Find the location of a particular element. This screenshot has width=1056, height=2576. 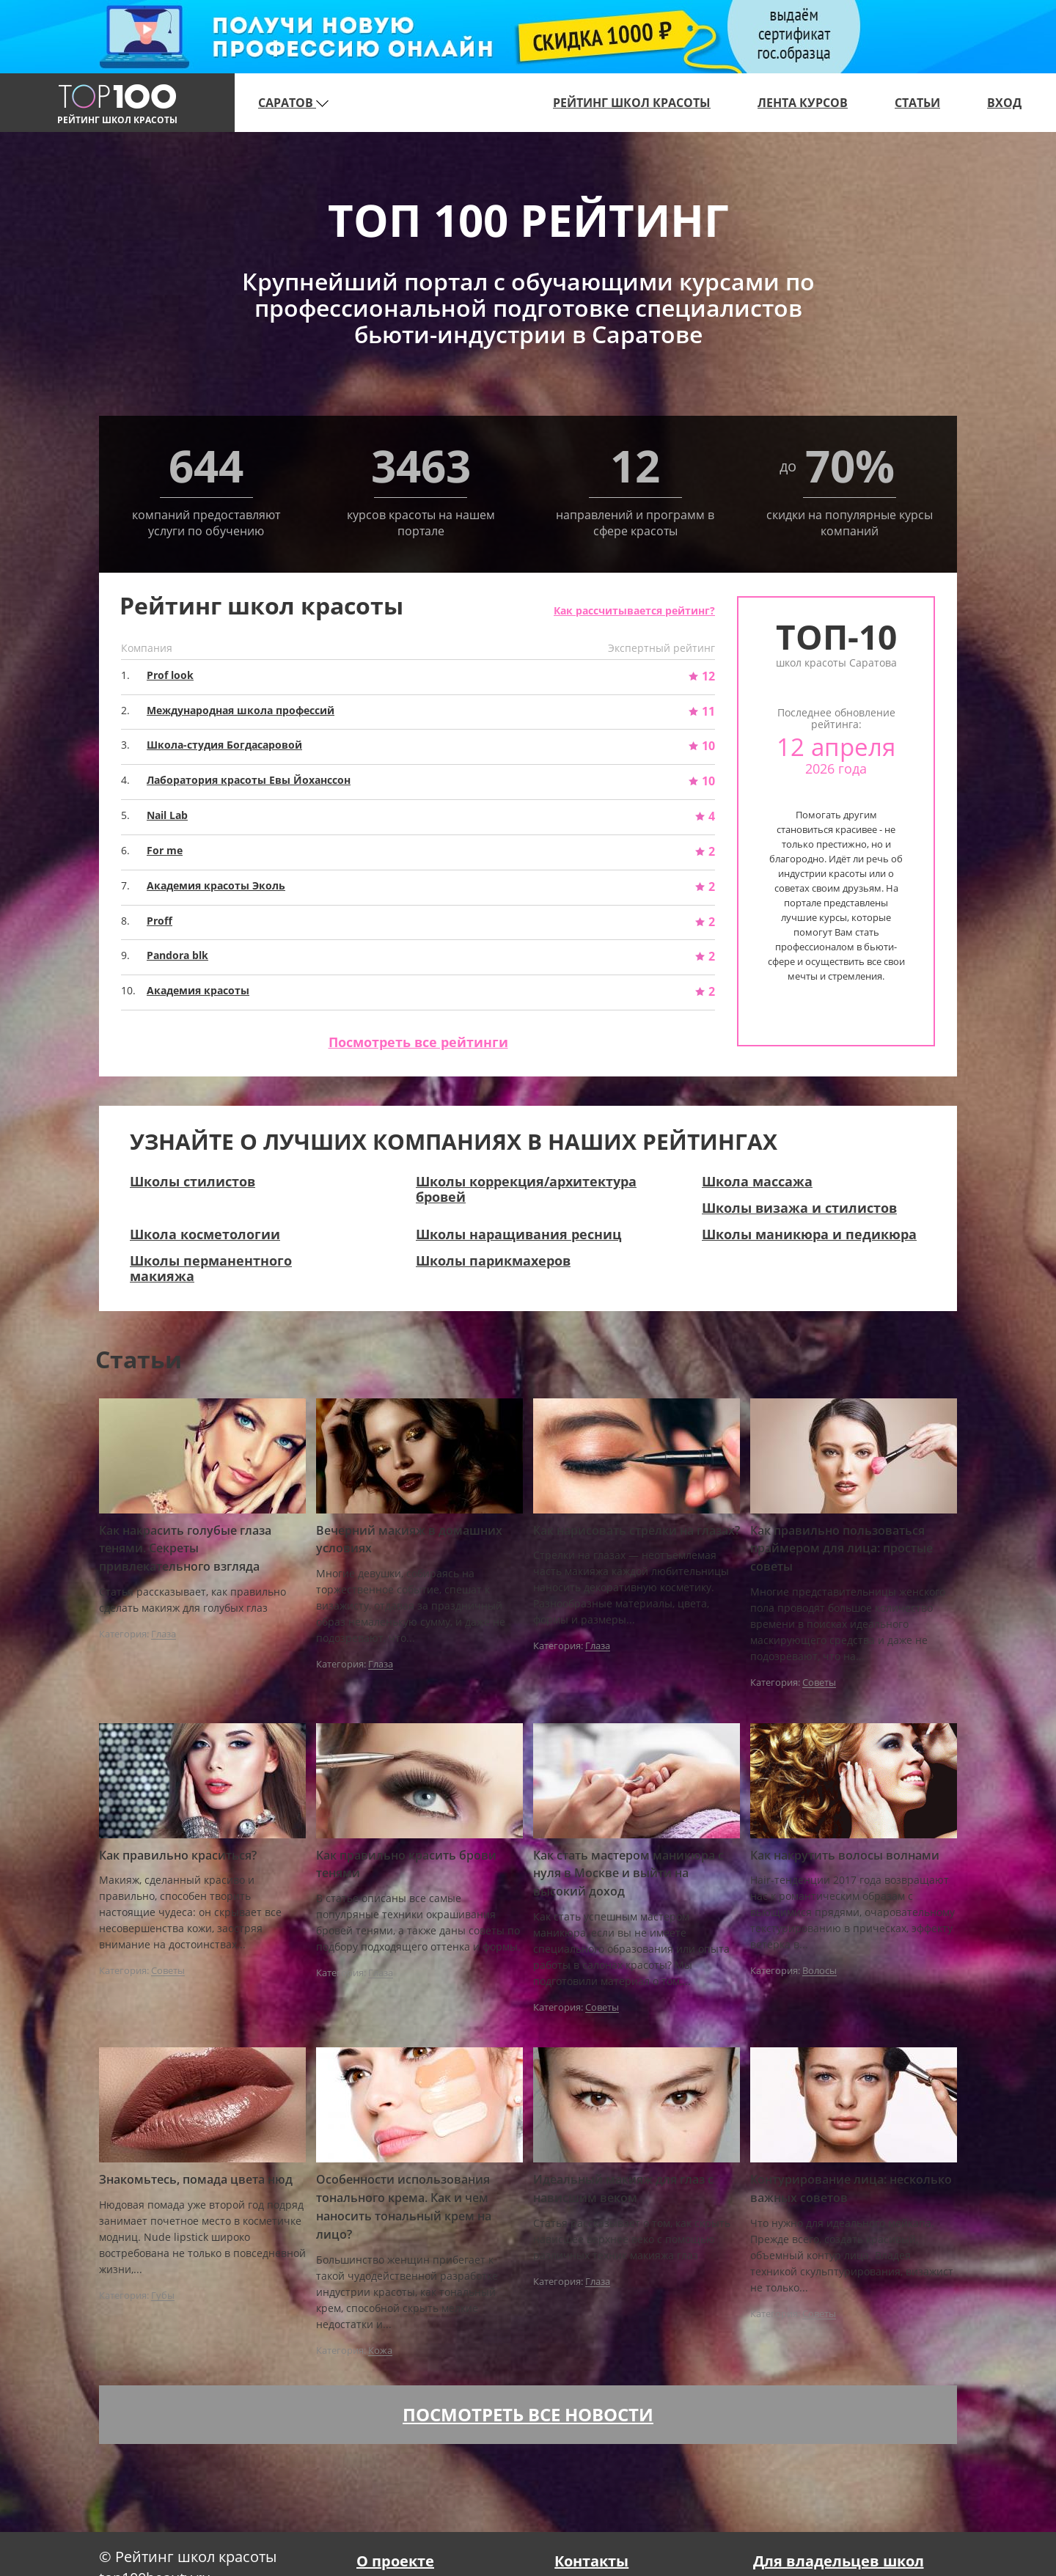

Лаборатория красоты Евы Йоханссон is located at coordinates (249, 780).